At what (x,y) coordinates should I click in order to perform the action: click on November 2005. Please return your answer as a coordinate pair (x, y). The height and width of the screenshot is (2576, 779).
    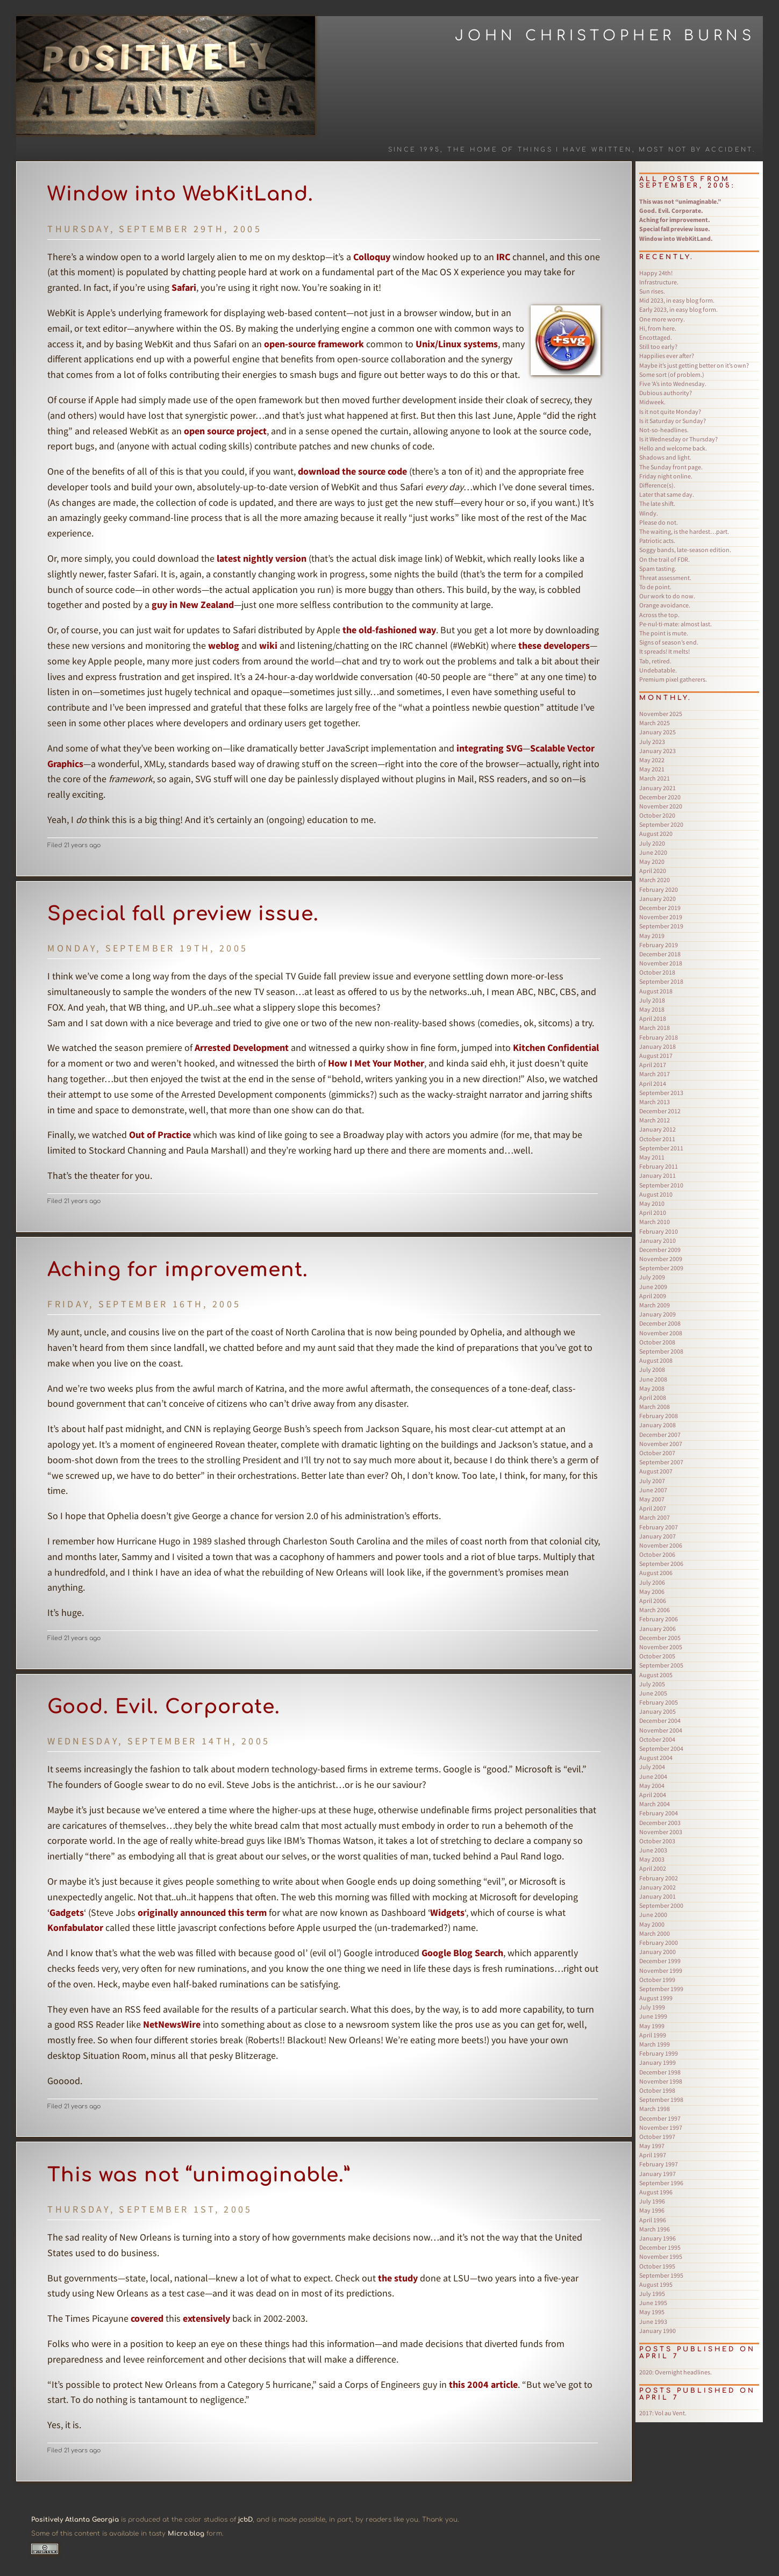
    Looking at the image, I should click on (660, 1647).